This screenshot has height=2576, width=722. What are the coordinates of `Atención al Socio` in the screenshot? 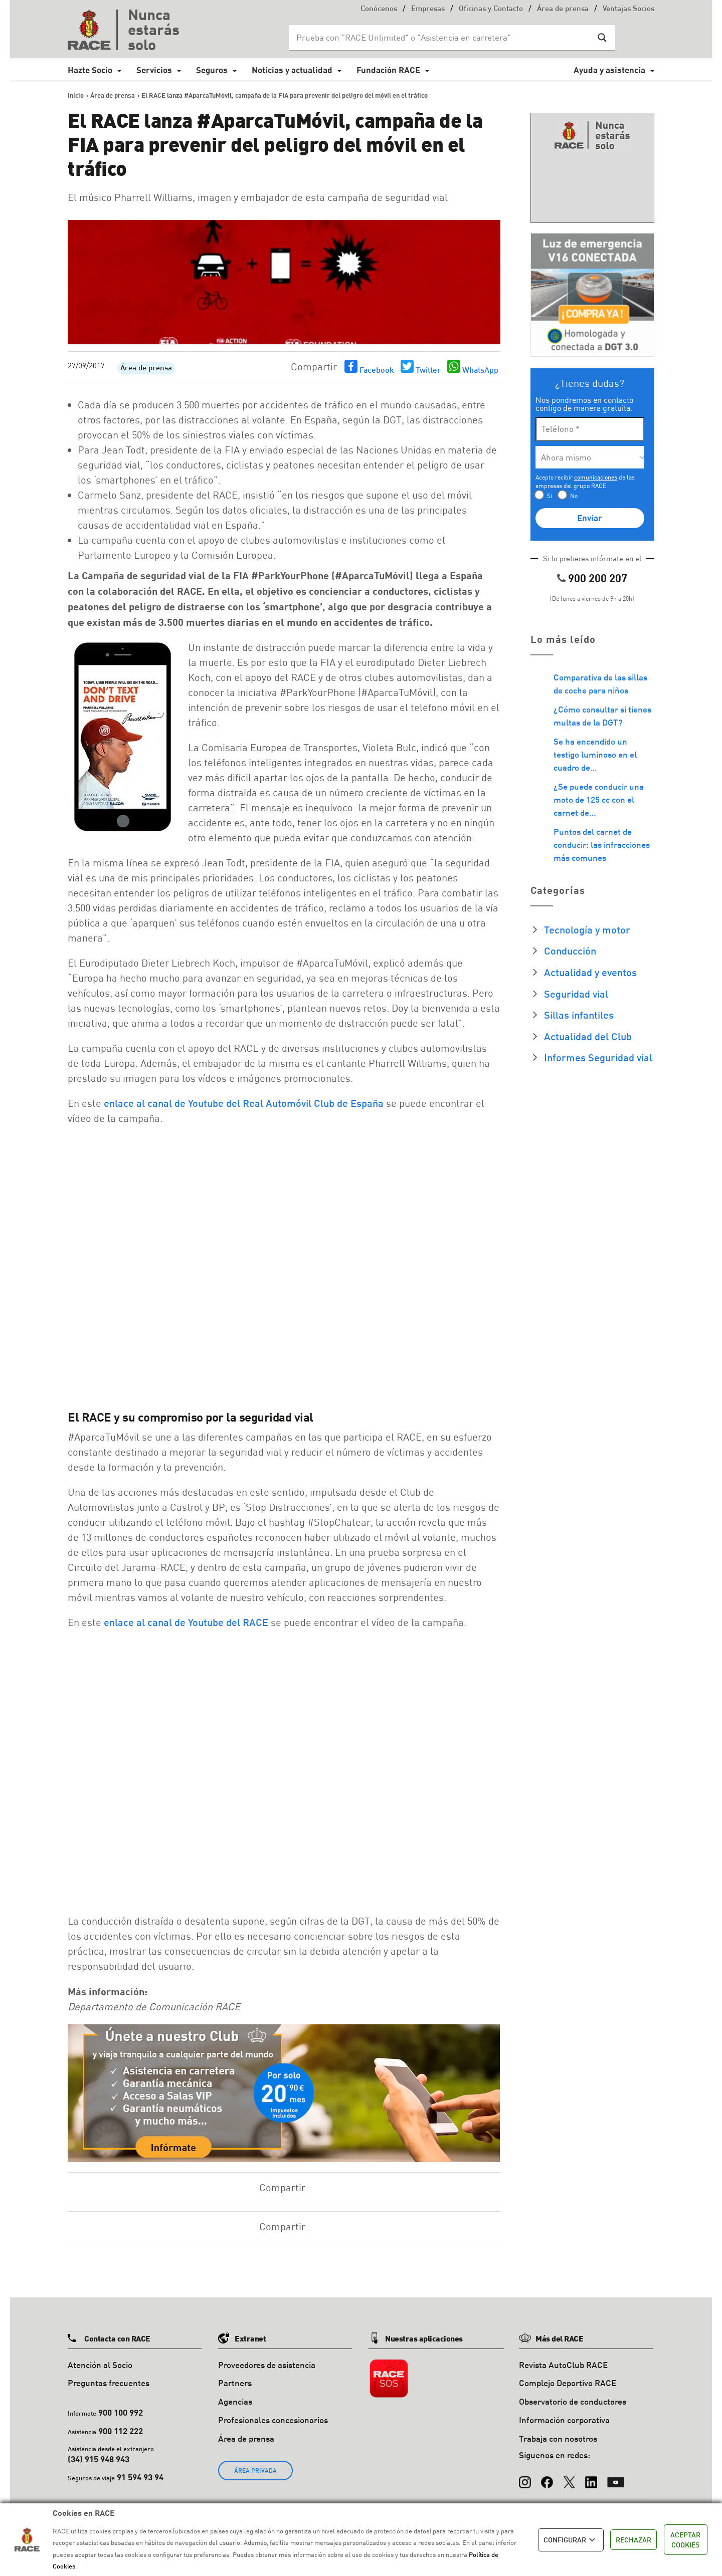 It's located at (100, 2365).